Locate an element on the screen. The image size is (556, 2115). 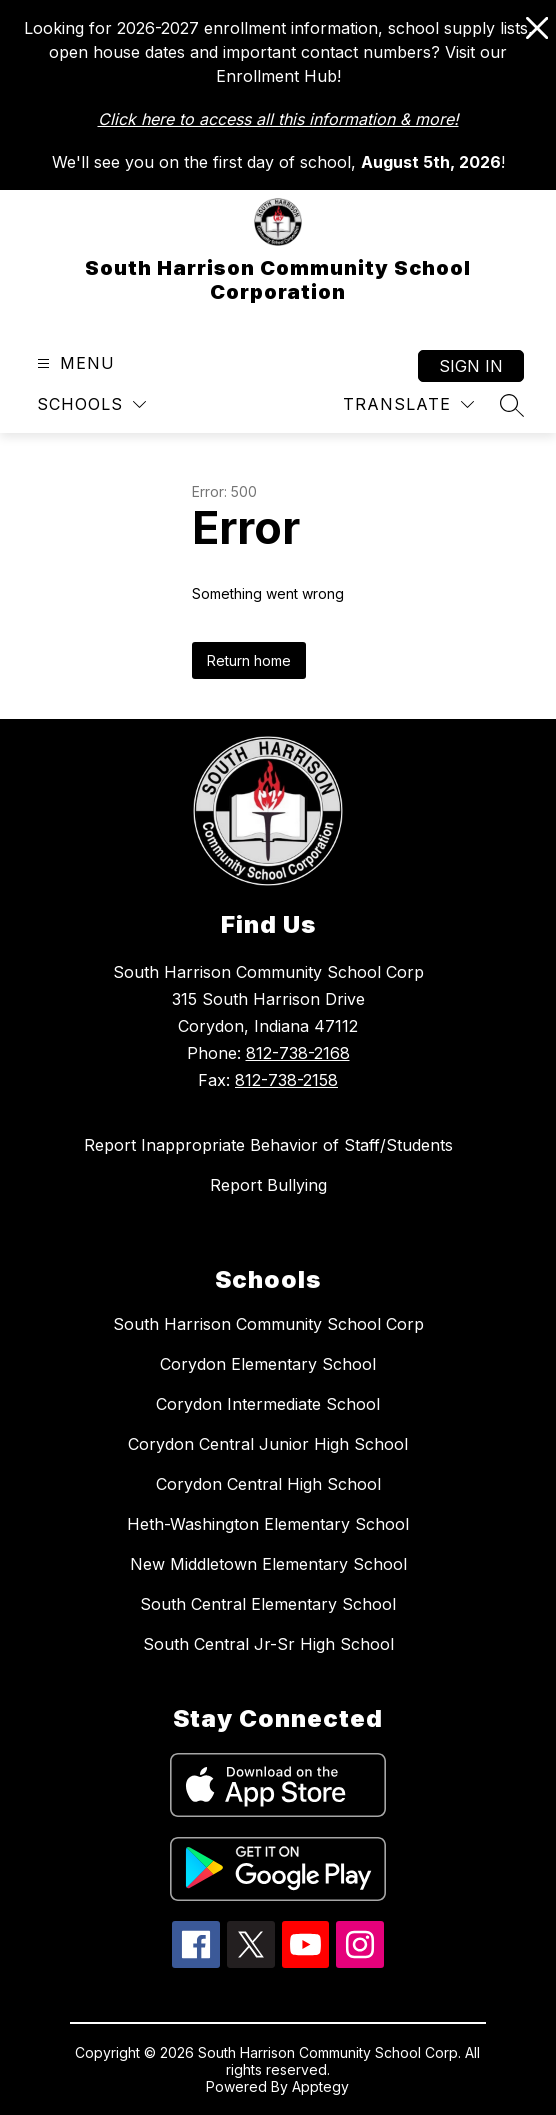
South Harrison Community School Corp is located at coordinates (268, 1324).